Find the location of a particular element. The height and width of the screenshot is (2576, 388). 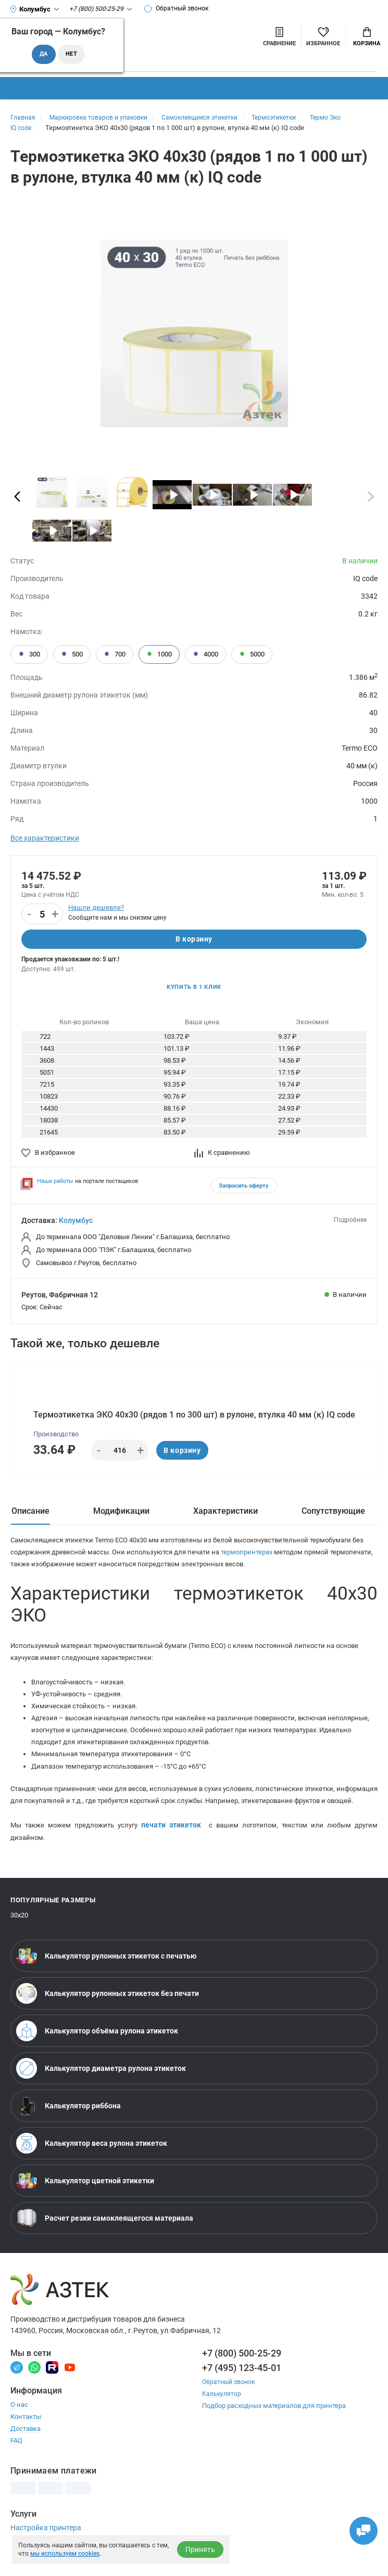

Калькулятор рулонных этикеток с печатью is located at coordinates (106, 1985).